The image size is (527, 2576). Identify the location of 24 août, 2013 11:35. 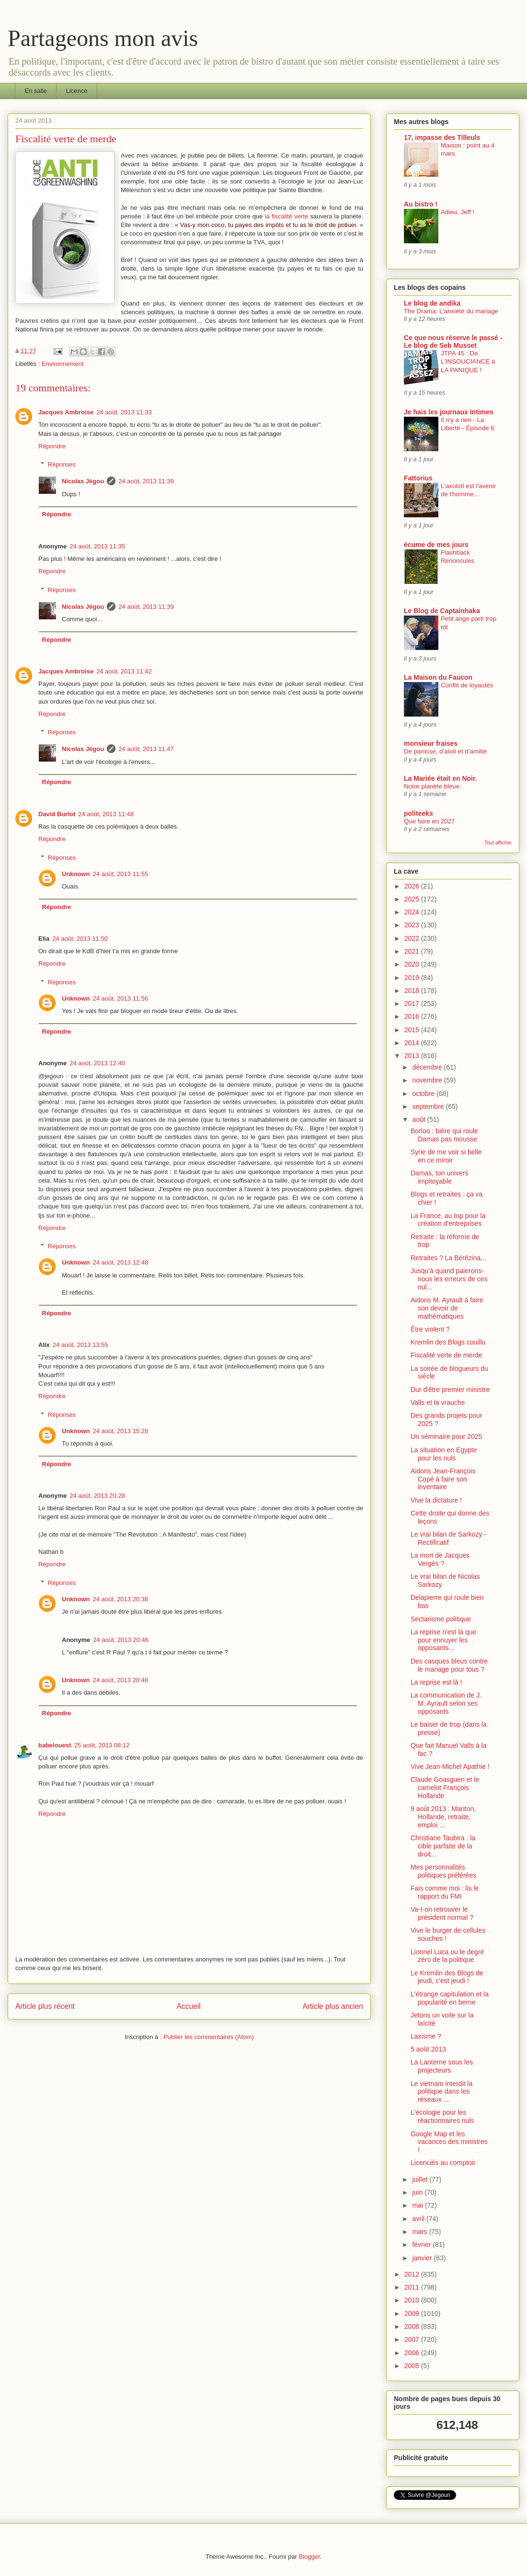
(97, 546).